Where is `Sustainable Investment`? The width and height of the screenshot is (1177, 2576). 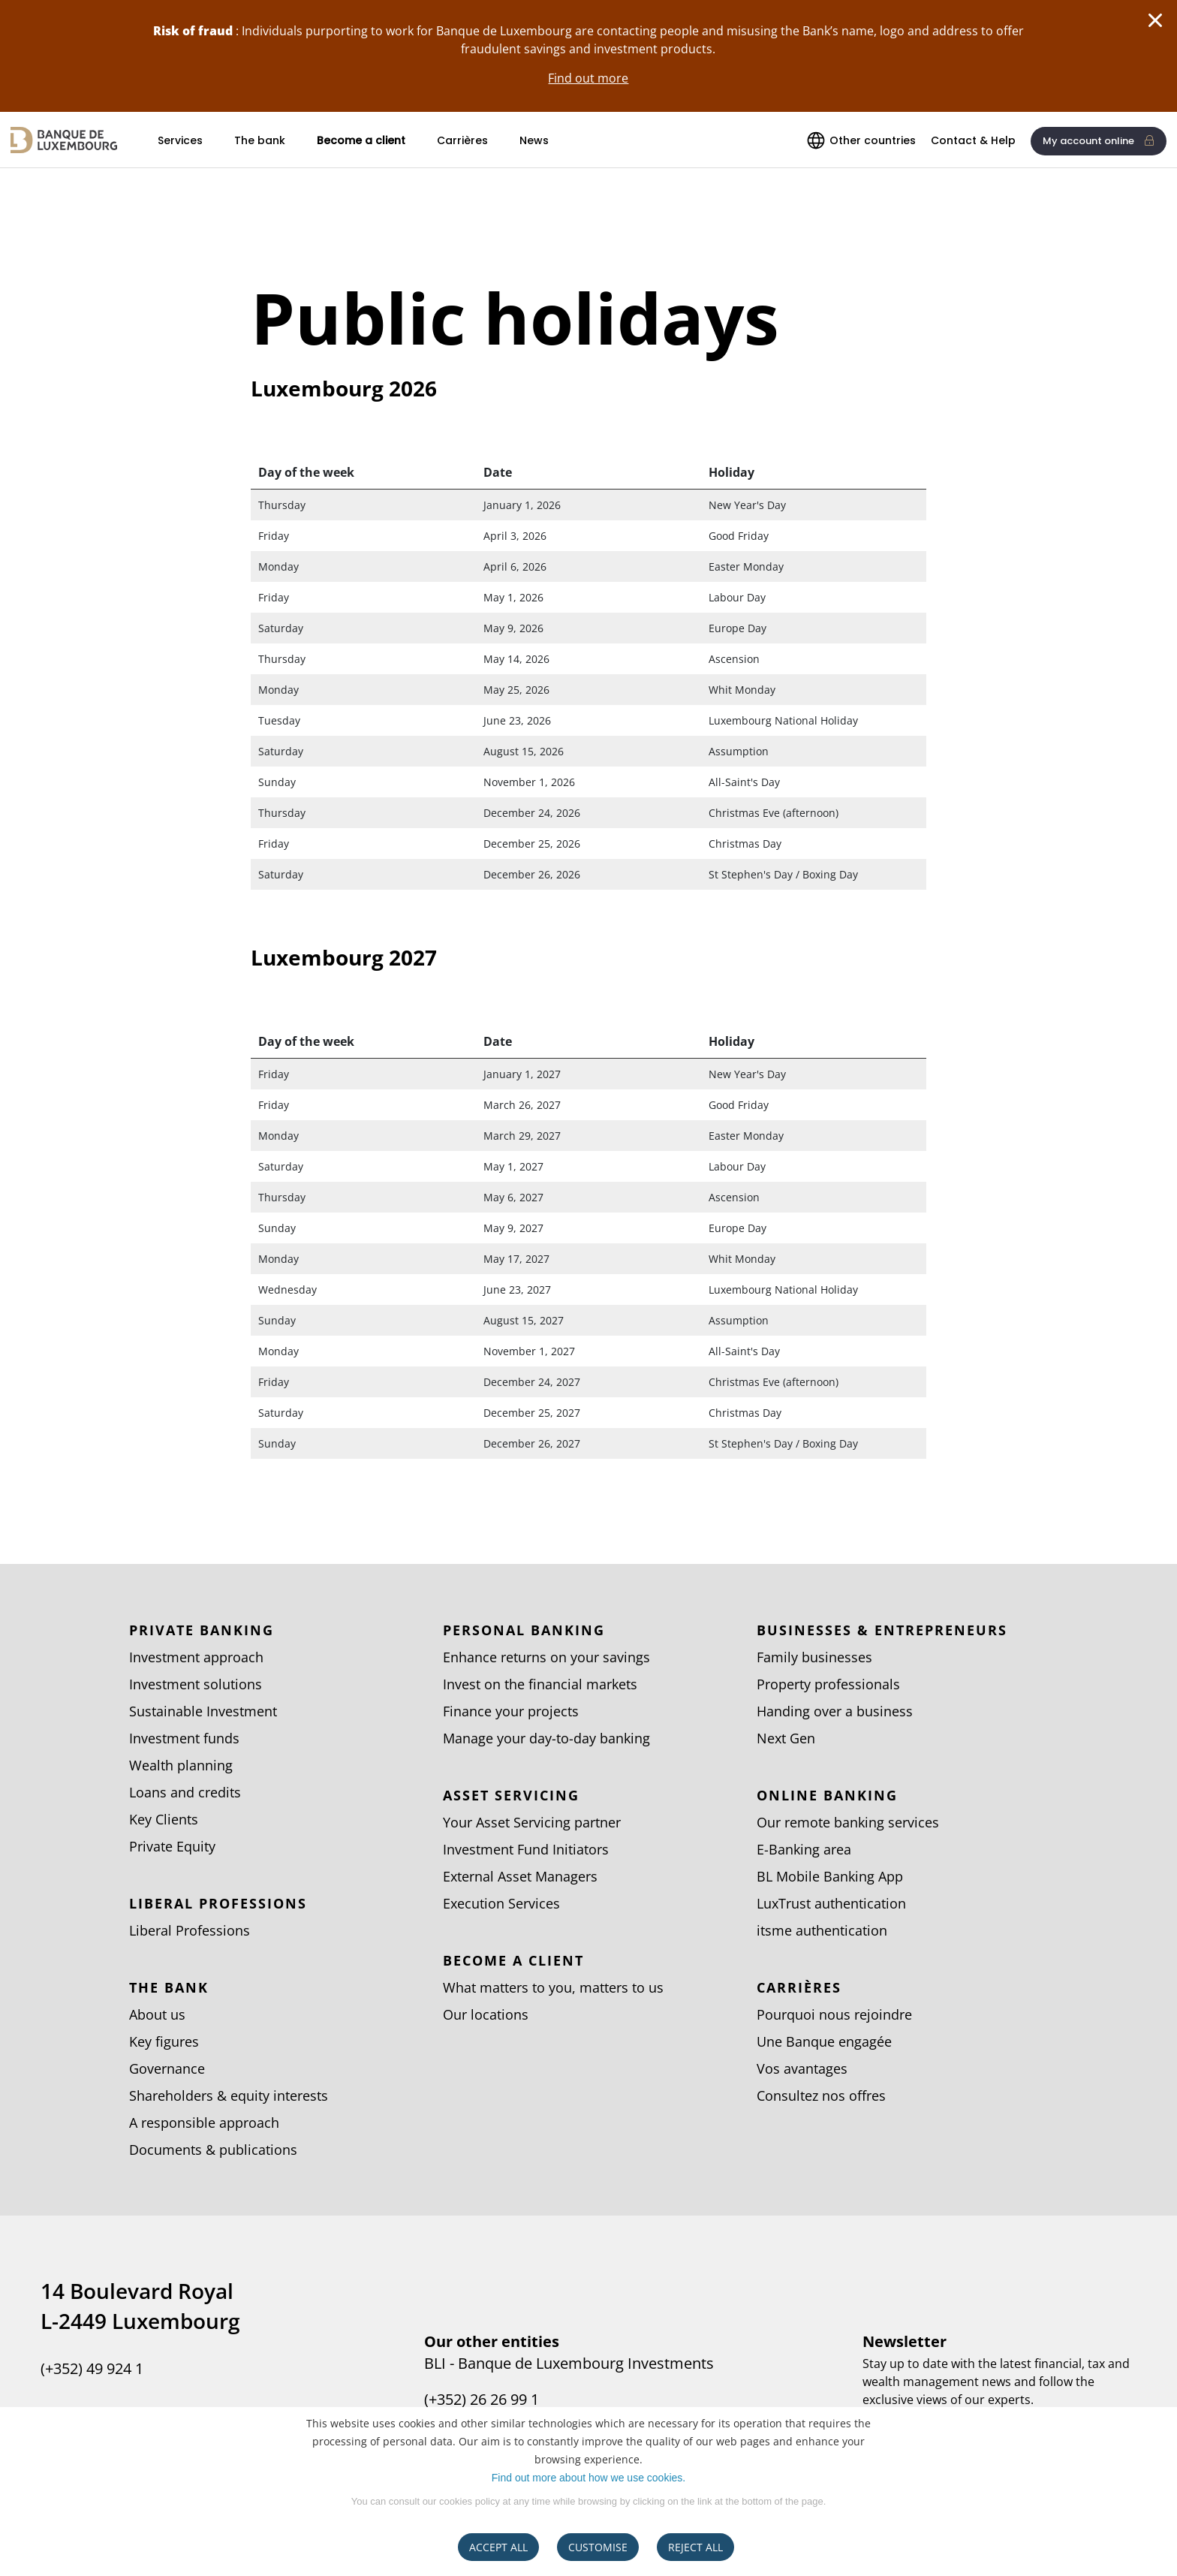
Sustainable Investment is located at coordinates (203, 1711).